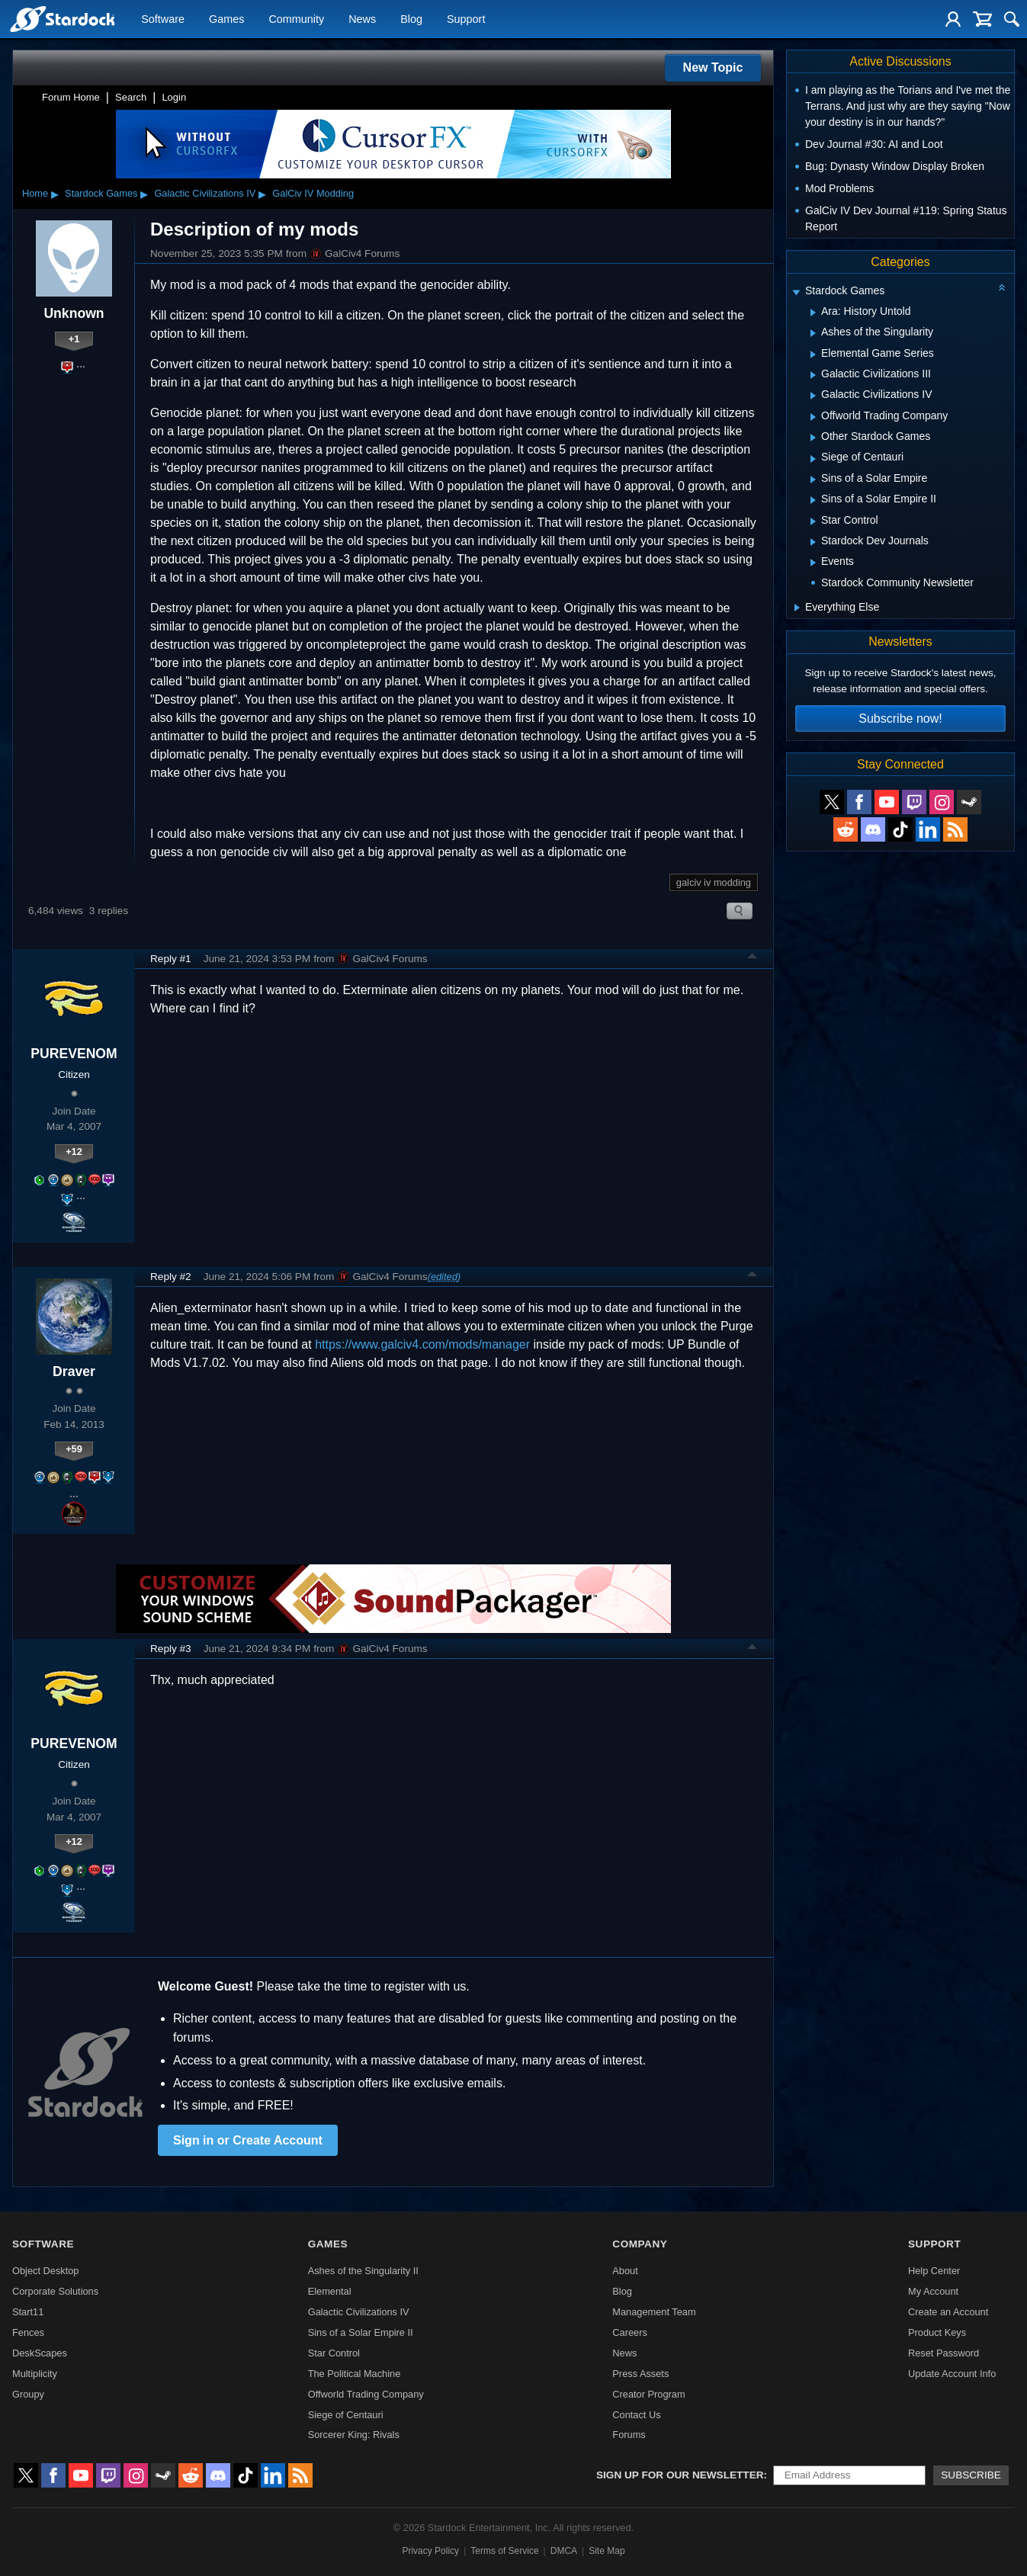 Image resolution: width=1027 pixels, height=2576 pixels. Describe the element at coordinates (466, 20) in the screenshot. I see `Support` at that location.